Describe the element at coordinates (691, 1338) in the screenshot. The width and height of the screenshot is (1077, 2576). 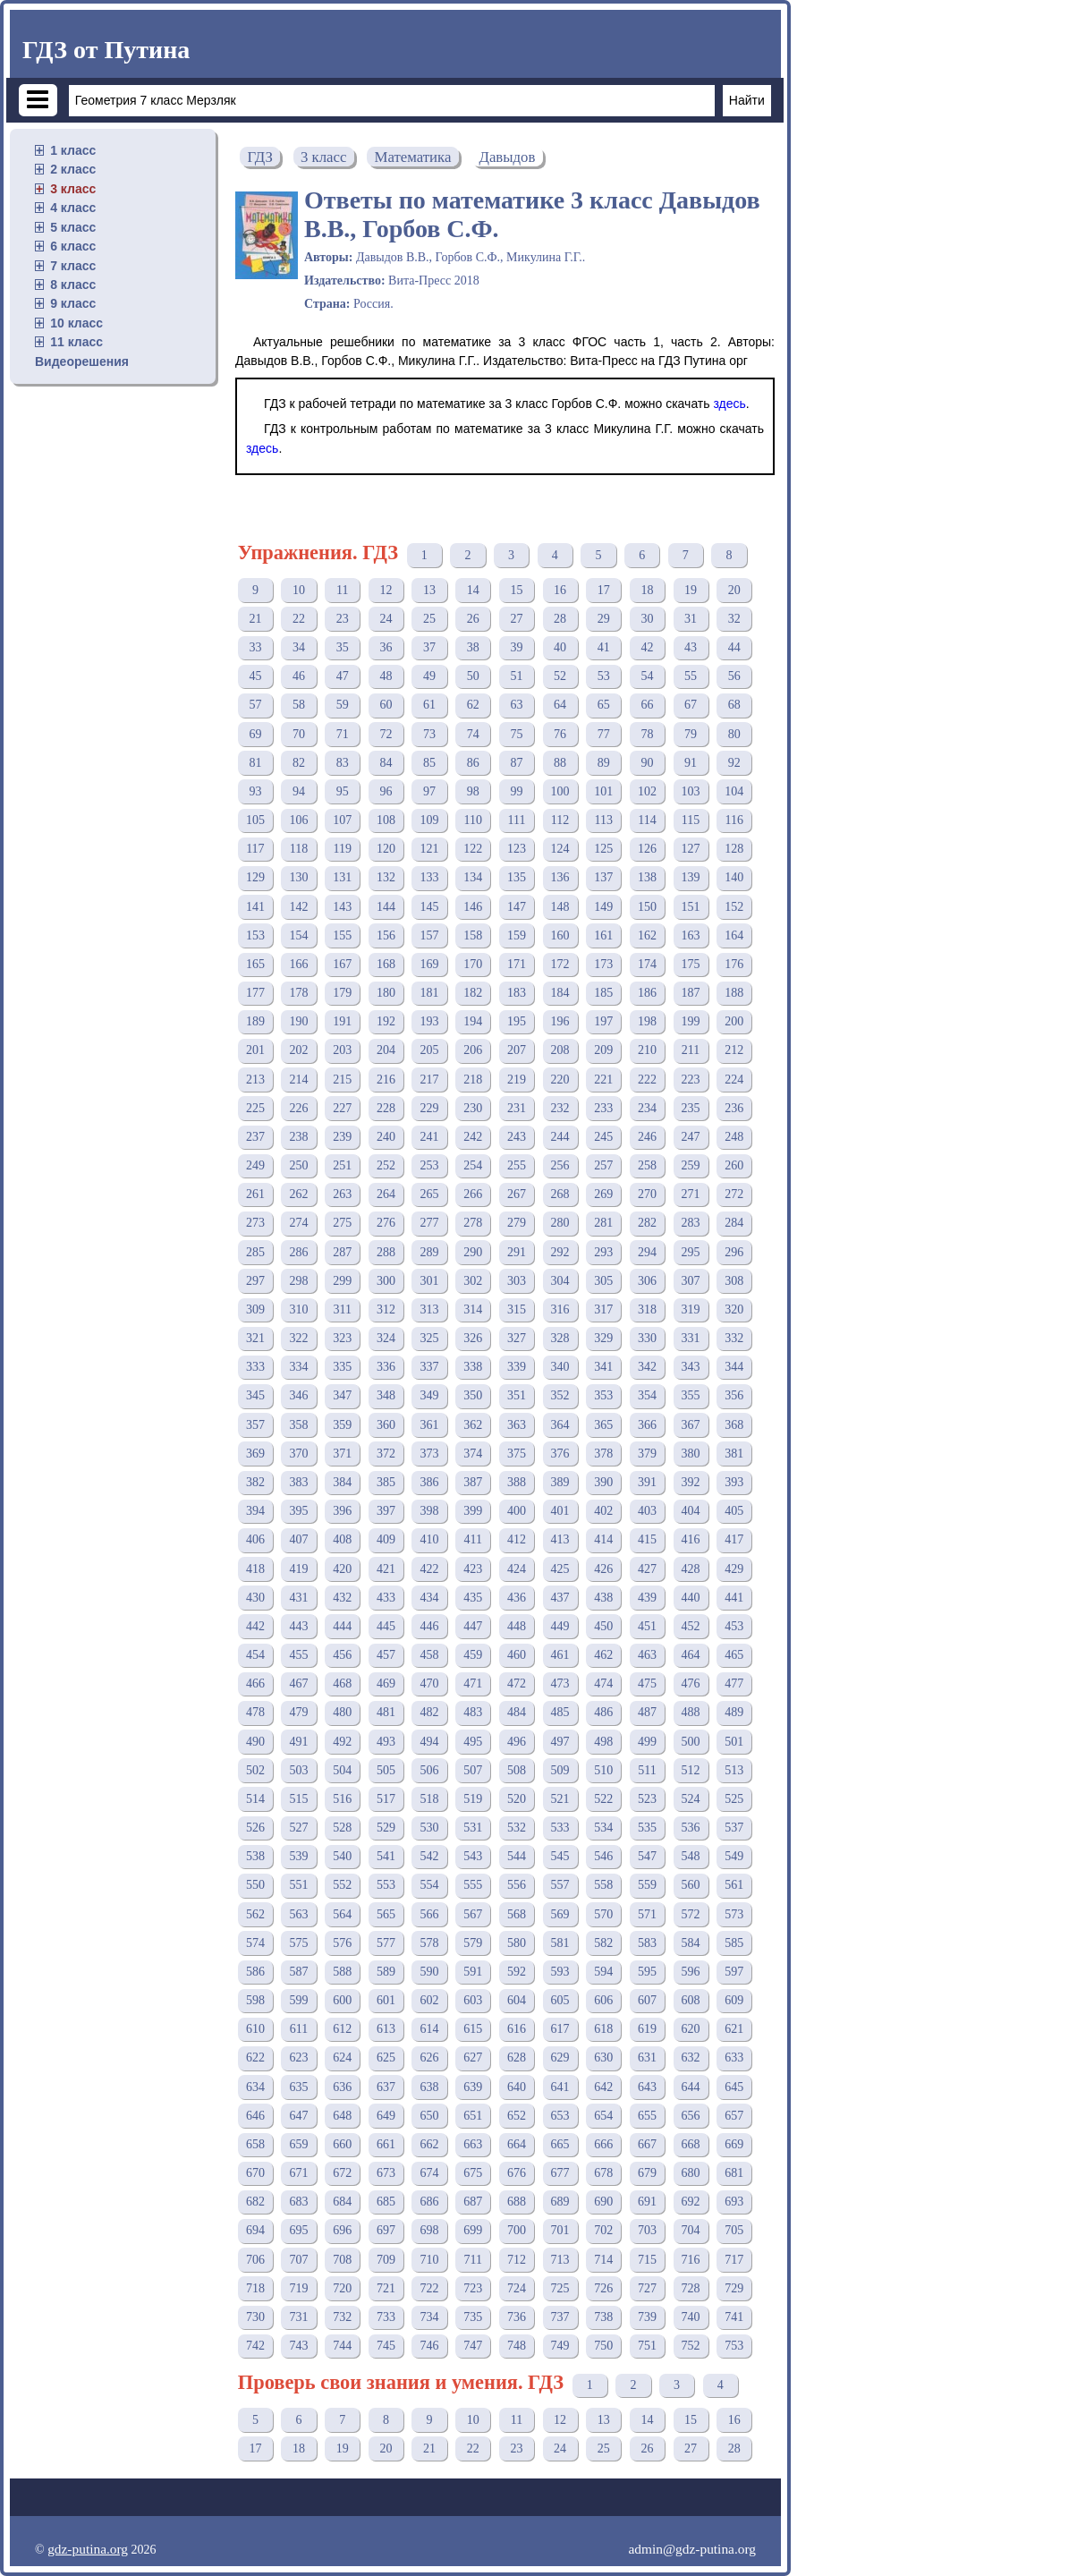
I see `331` at that location.